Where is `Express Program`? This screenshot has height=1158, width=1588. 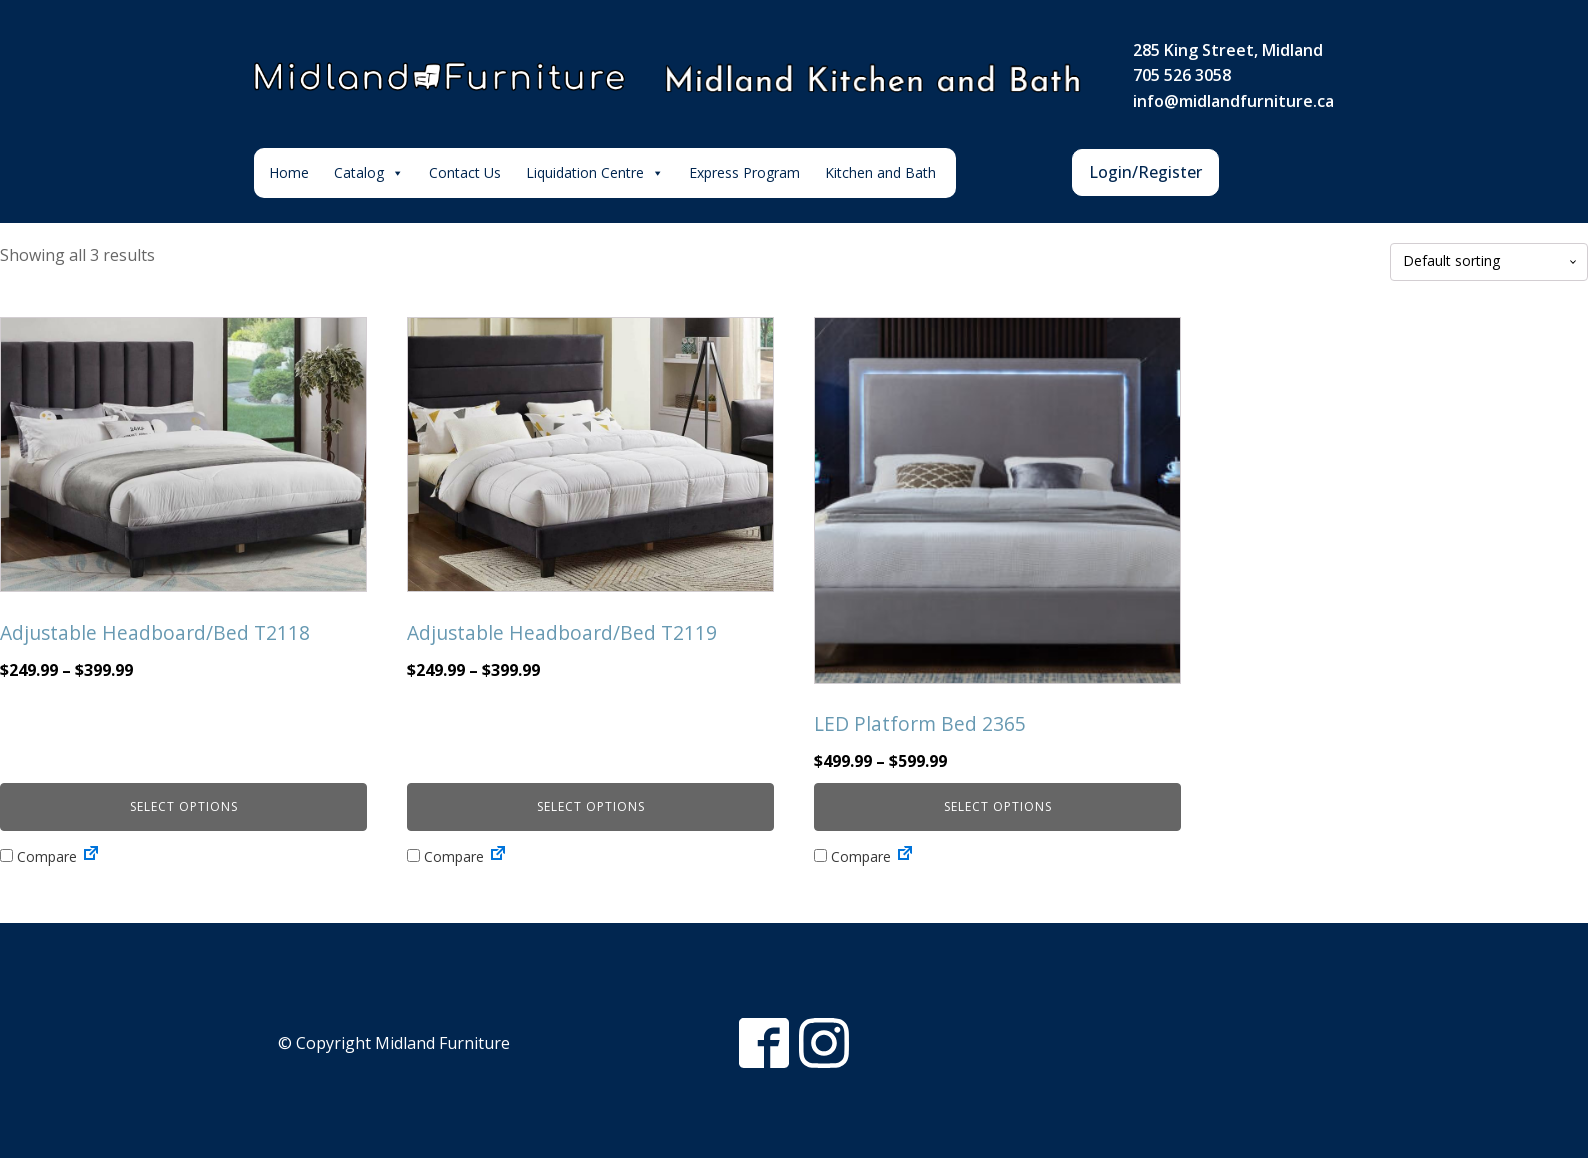 Express Program is located at coordinates (744, 172).